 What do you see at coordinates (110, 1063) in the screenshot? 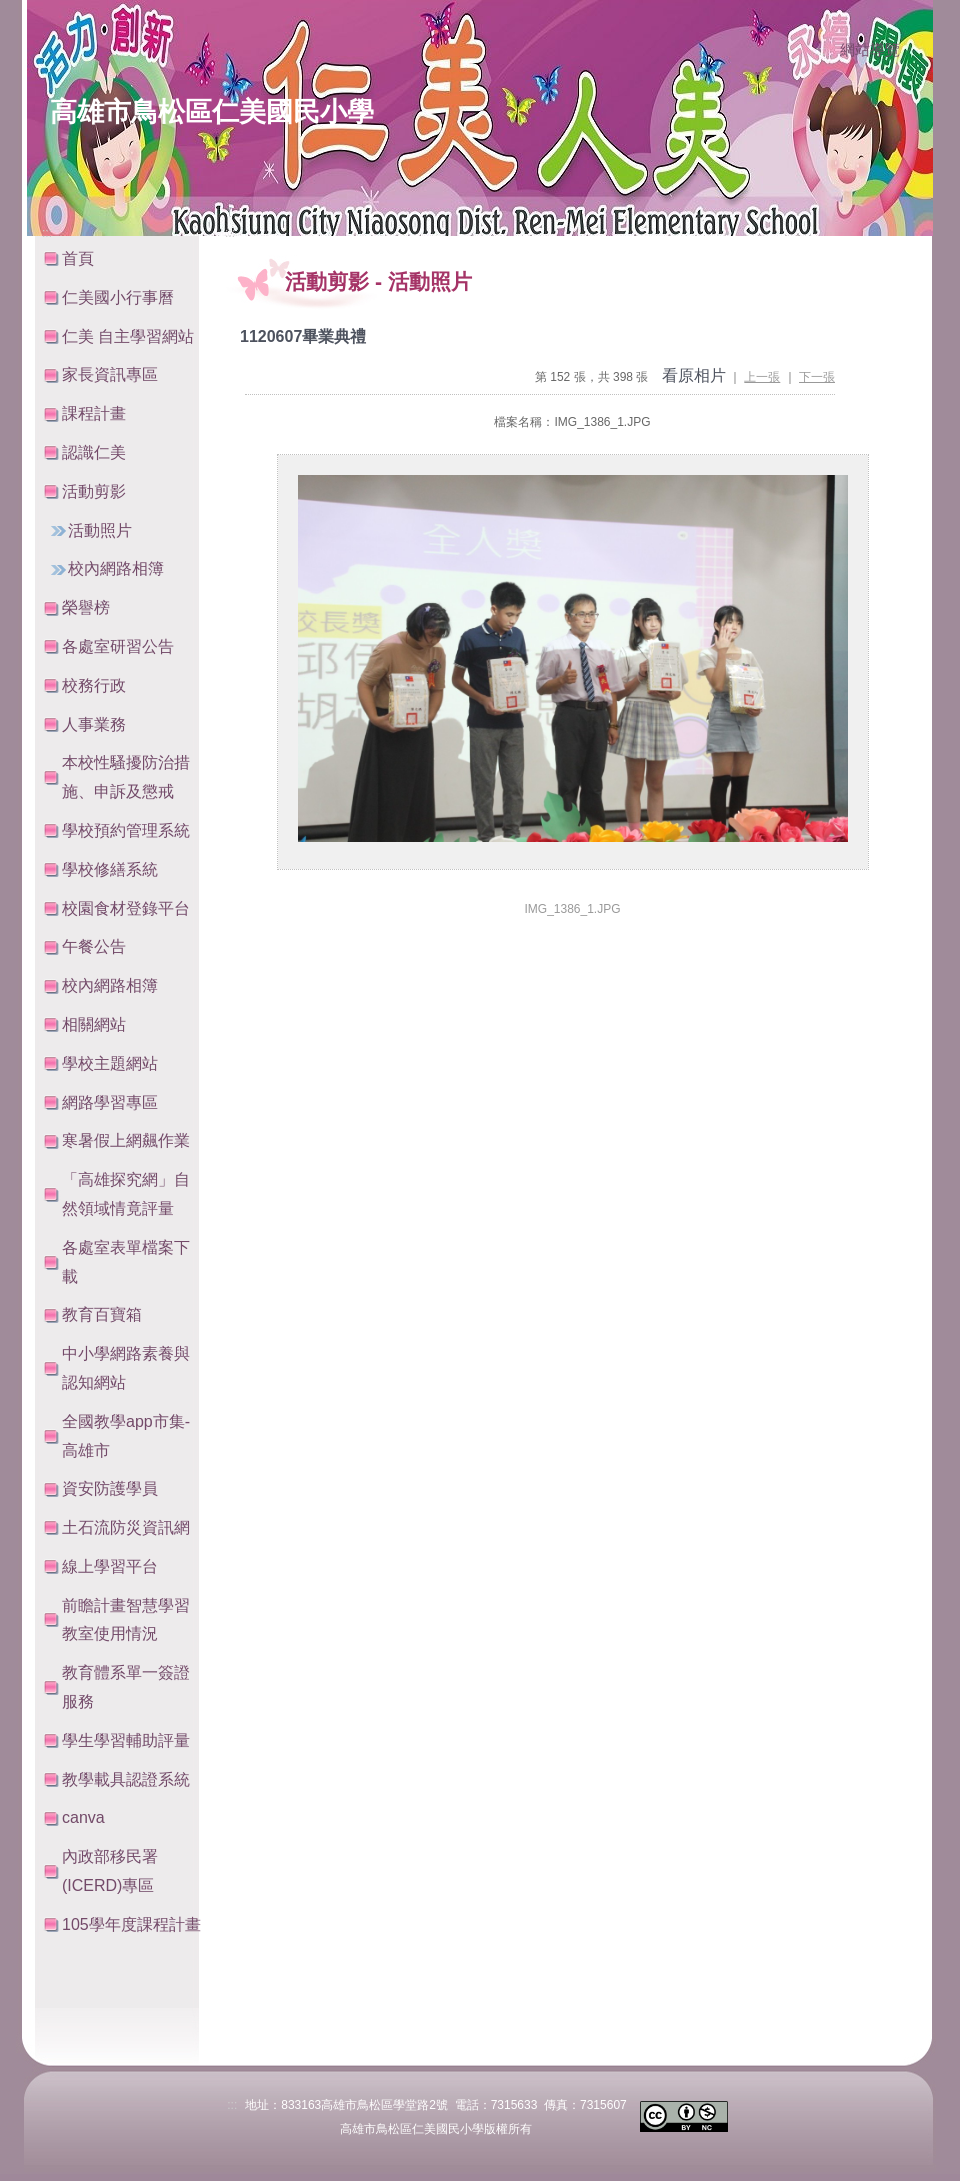
I see `學校主題網站 [button]` at bounding box center [110, 1063].